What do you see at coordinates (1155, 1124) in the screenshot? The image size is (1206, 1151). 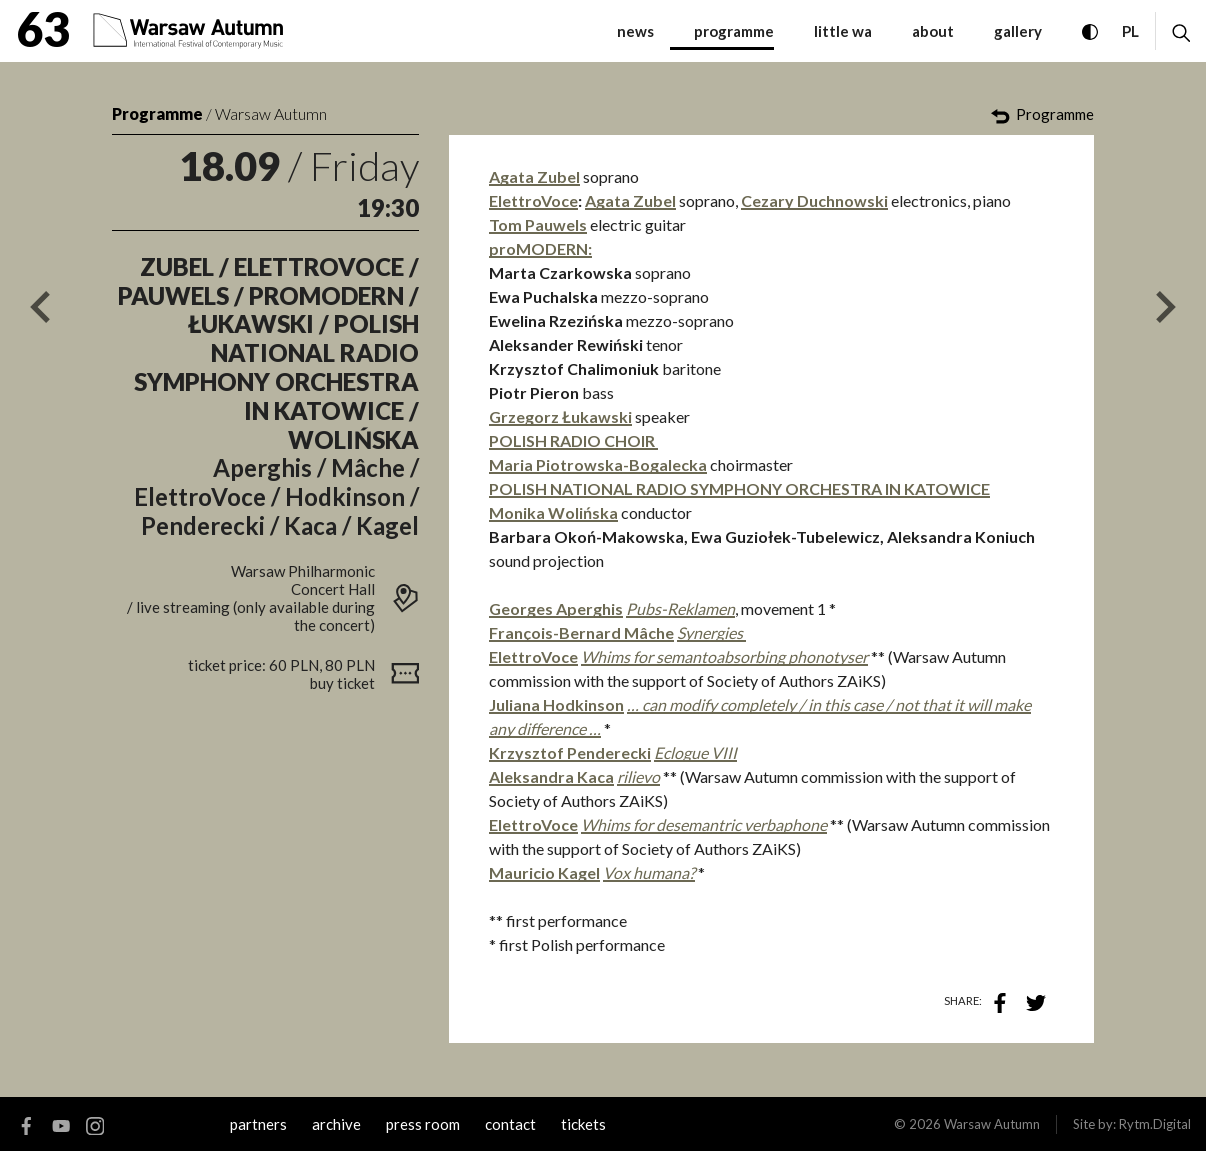 I see `Rytm.Digital` at bounding box center [1155, 1124].